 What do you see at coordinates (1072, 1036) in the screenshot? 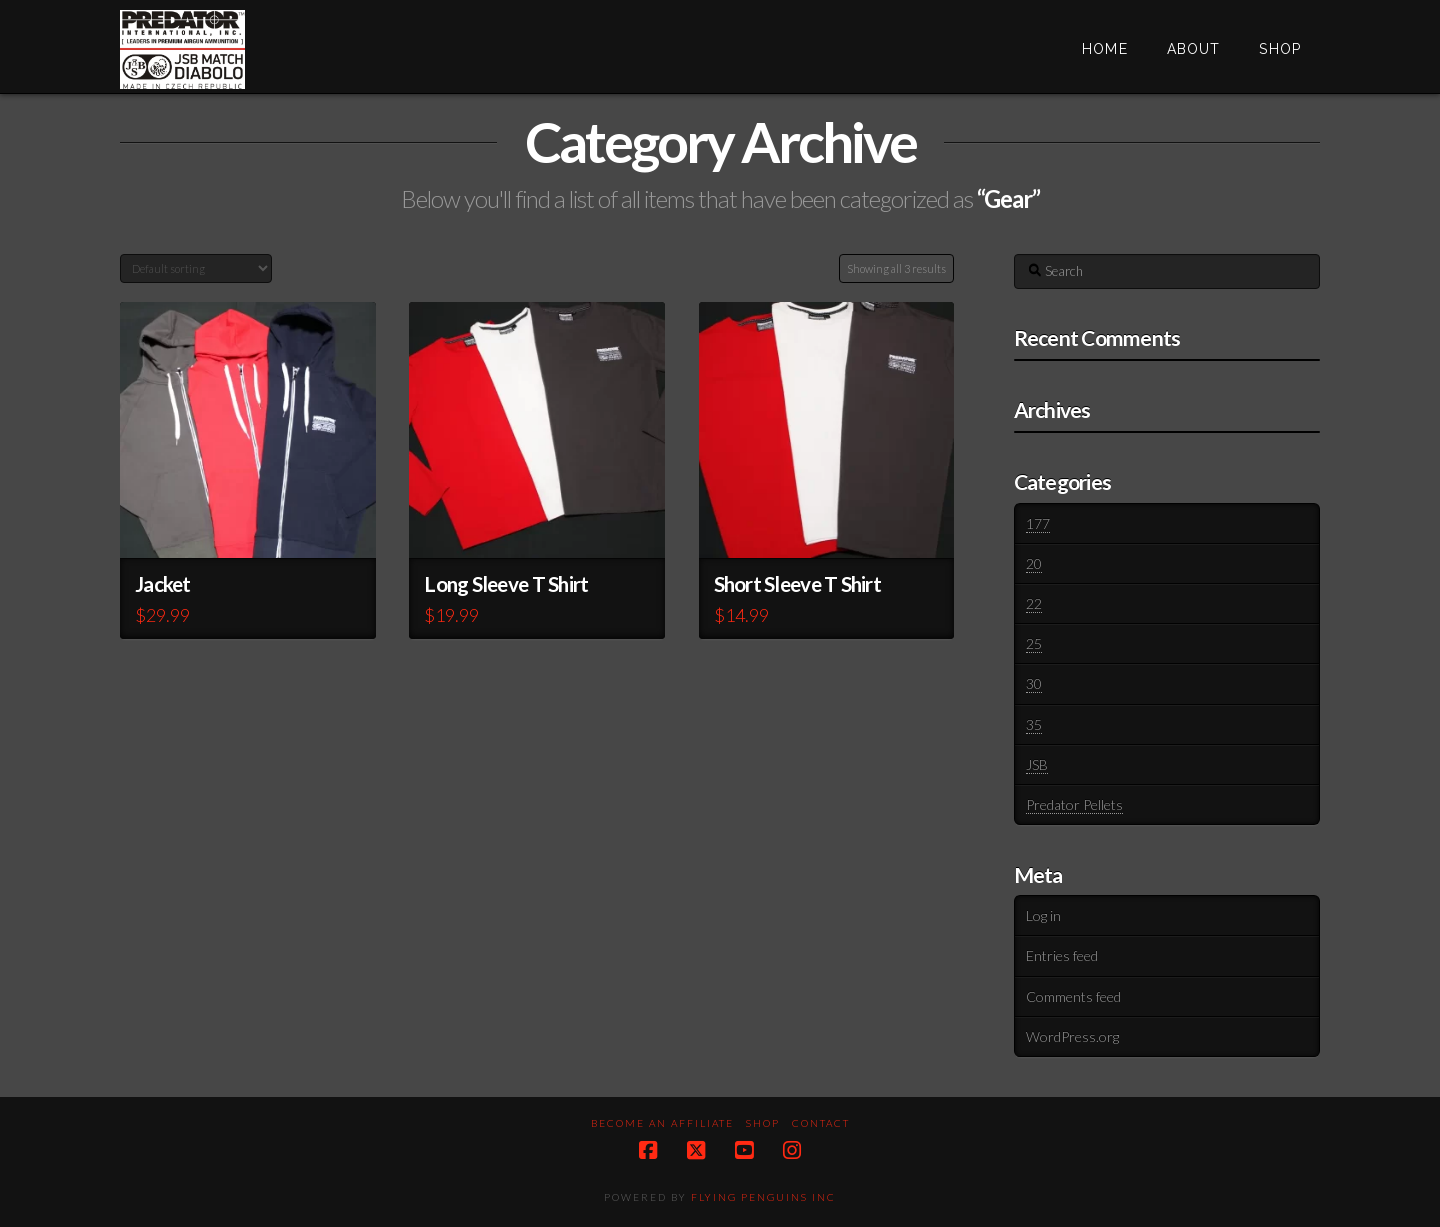
I see `WordPress.org` at bounding box center [1072, 1036].